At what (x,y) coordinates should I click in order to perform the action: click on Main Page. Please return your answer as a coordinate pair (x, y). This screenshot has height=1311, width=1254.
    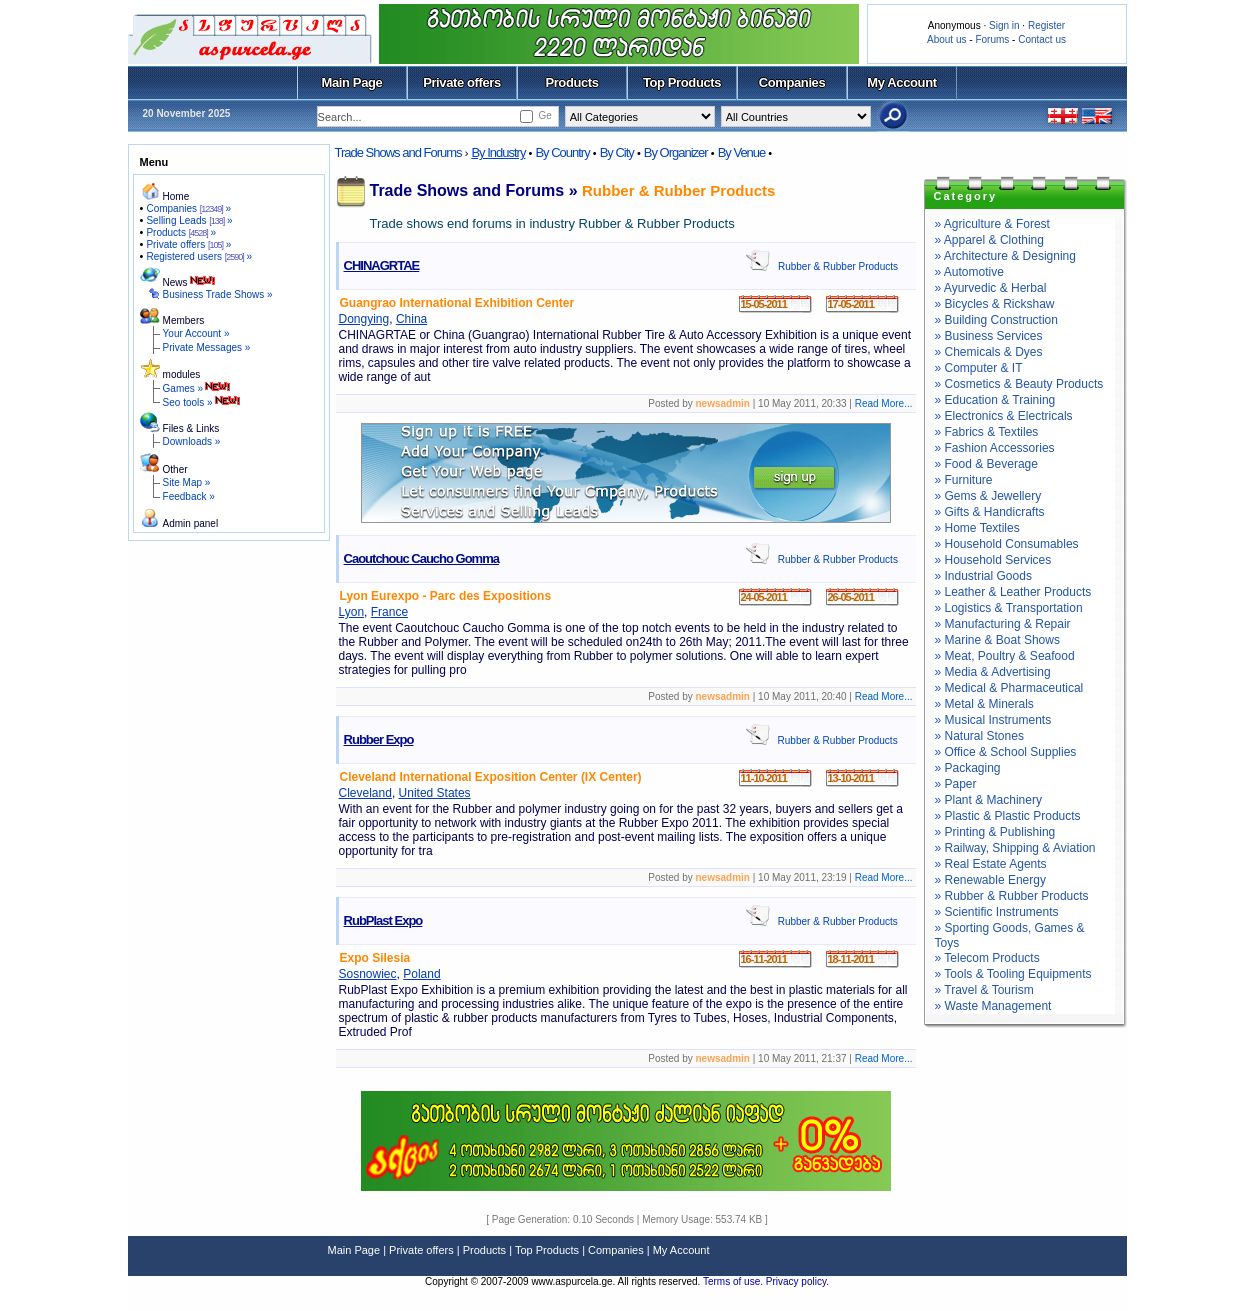
    Looking at the image, I should click on (352, 82).